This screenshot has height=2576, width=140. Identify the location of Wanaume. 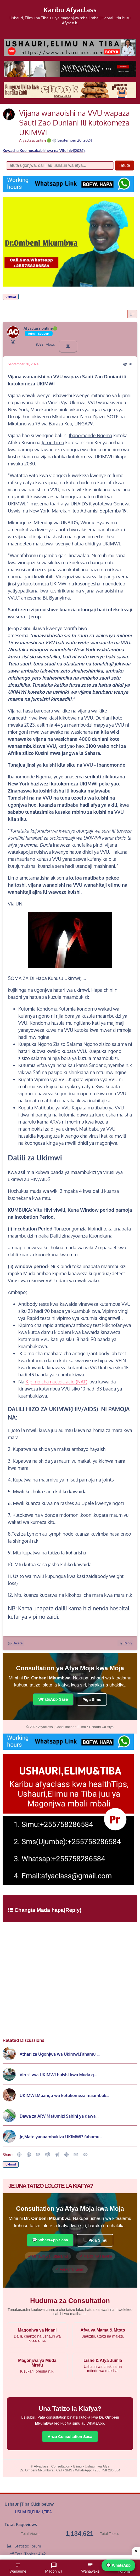
(17, 2567).